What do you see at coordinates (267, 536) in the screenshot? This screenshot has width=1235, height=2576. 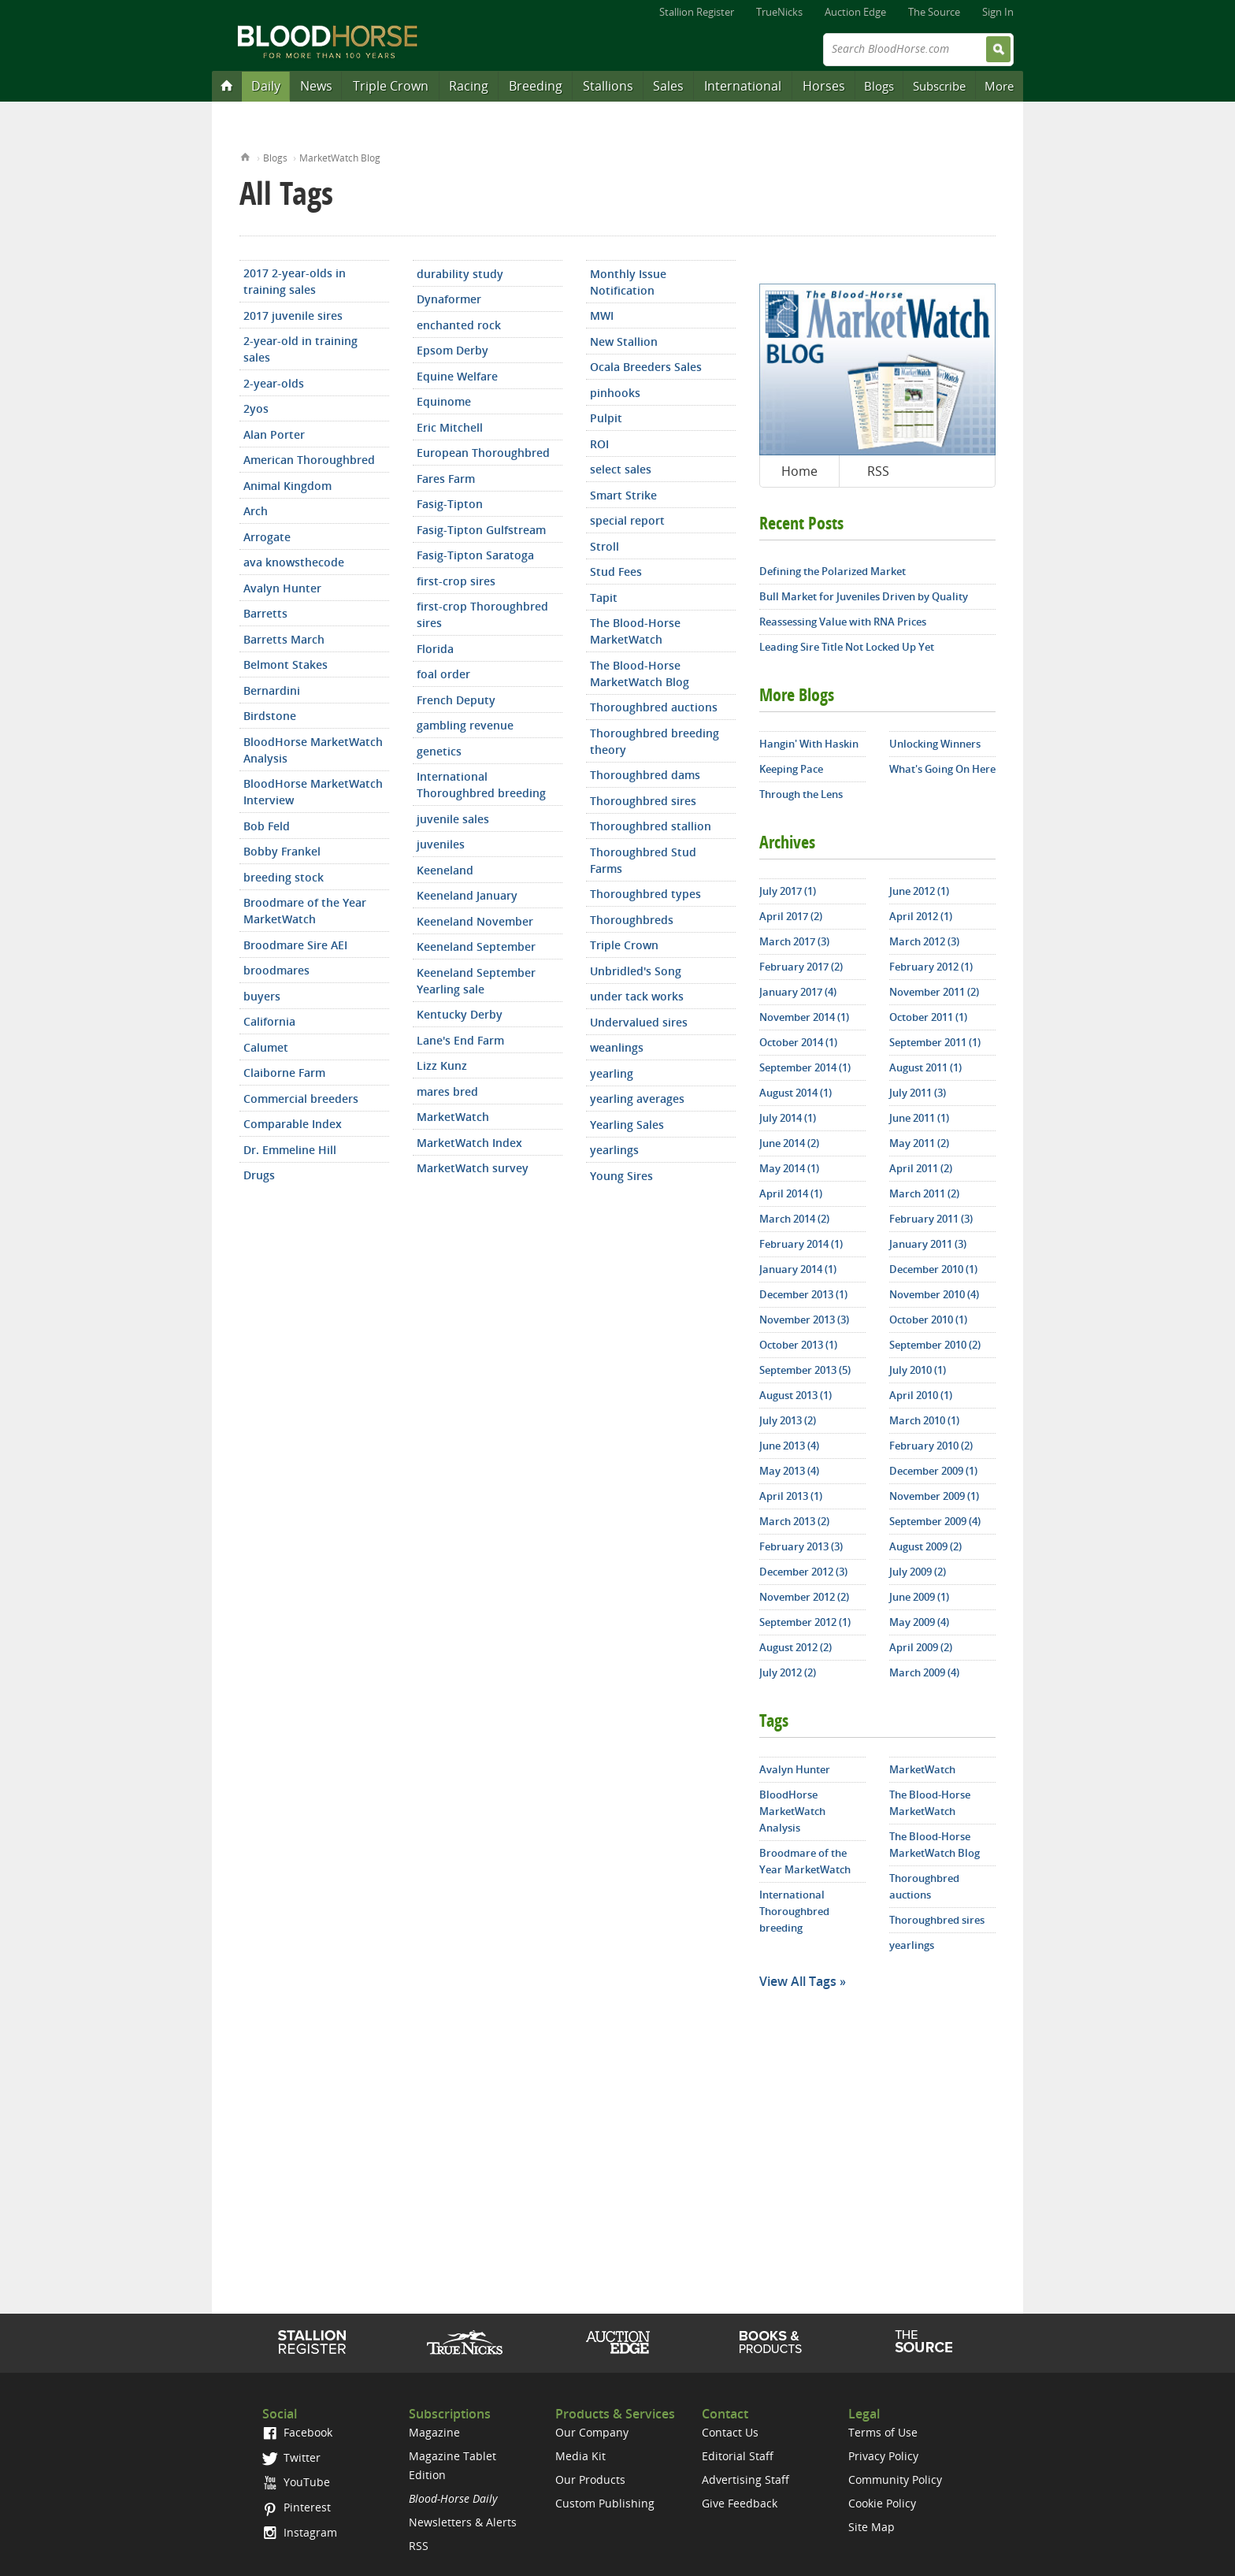 I see `Arrogate` at bounding box center [267, 536].